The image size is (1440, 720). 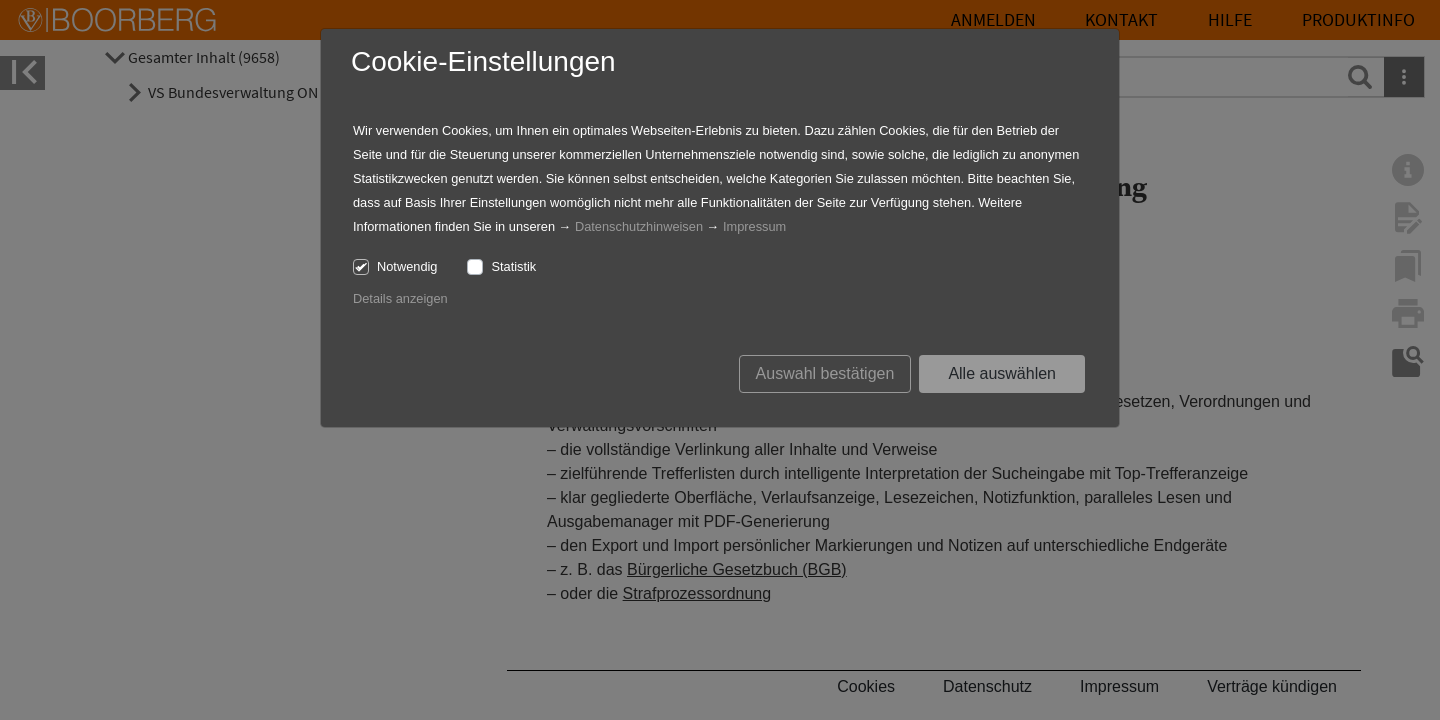 I want to click on Impressum, so click(x=754, y=226).